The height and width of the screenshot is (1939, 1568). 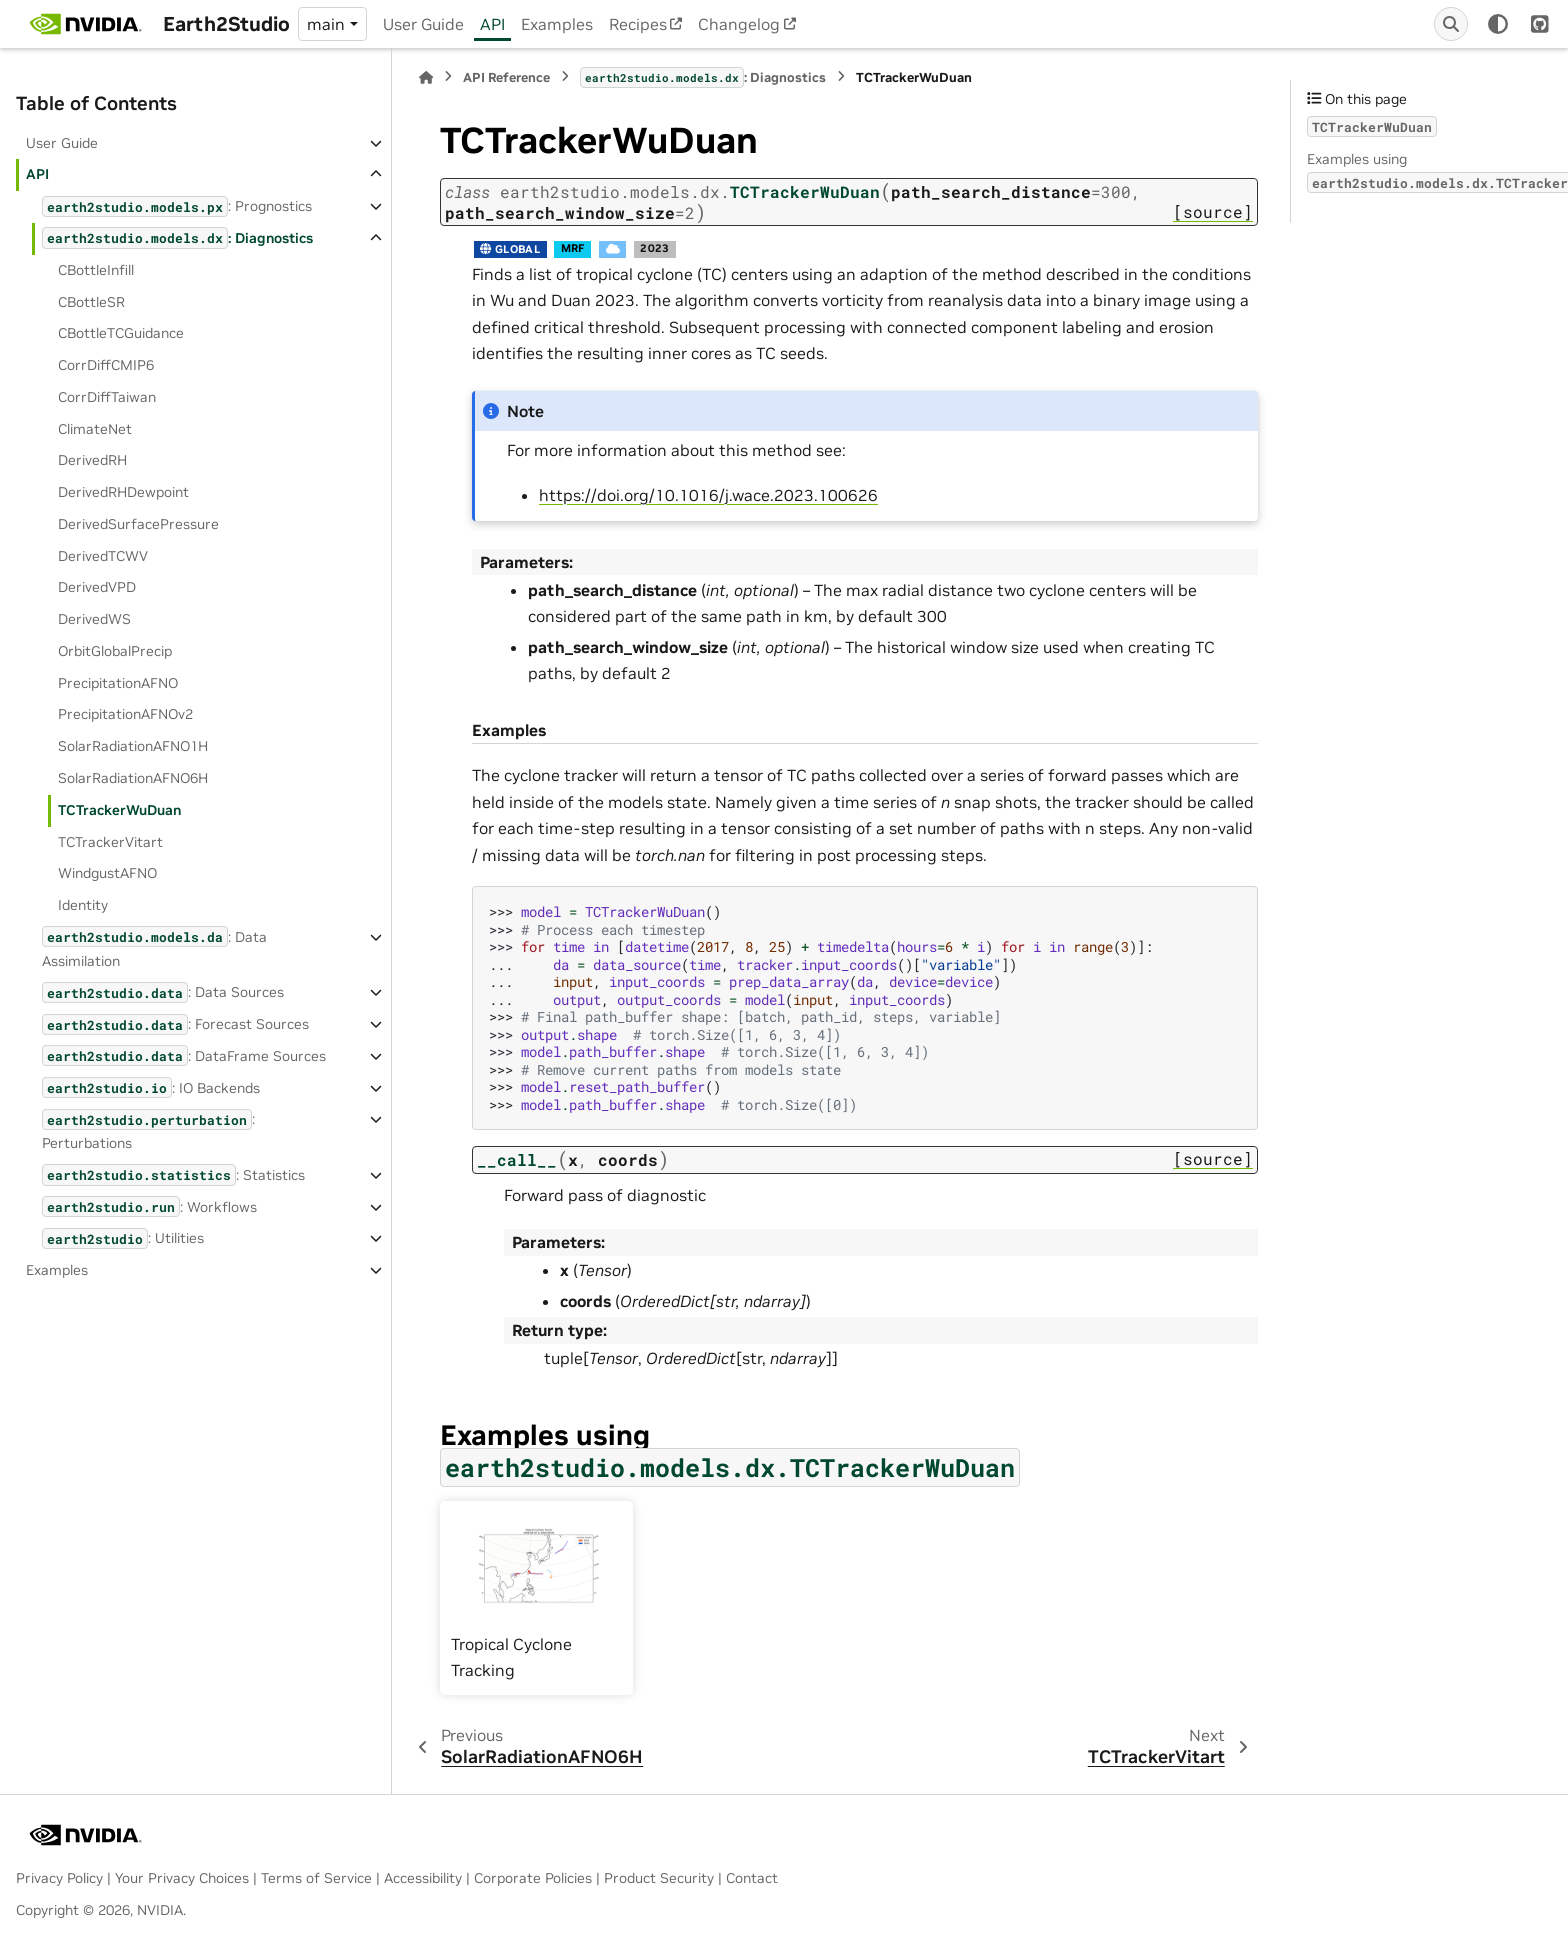 I want to click on Accessibility, so click(x=423, y=1878).